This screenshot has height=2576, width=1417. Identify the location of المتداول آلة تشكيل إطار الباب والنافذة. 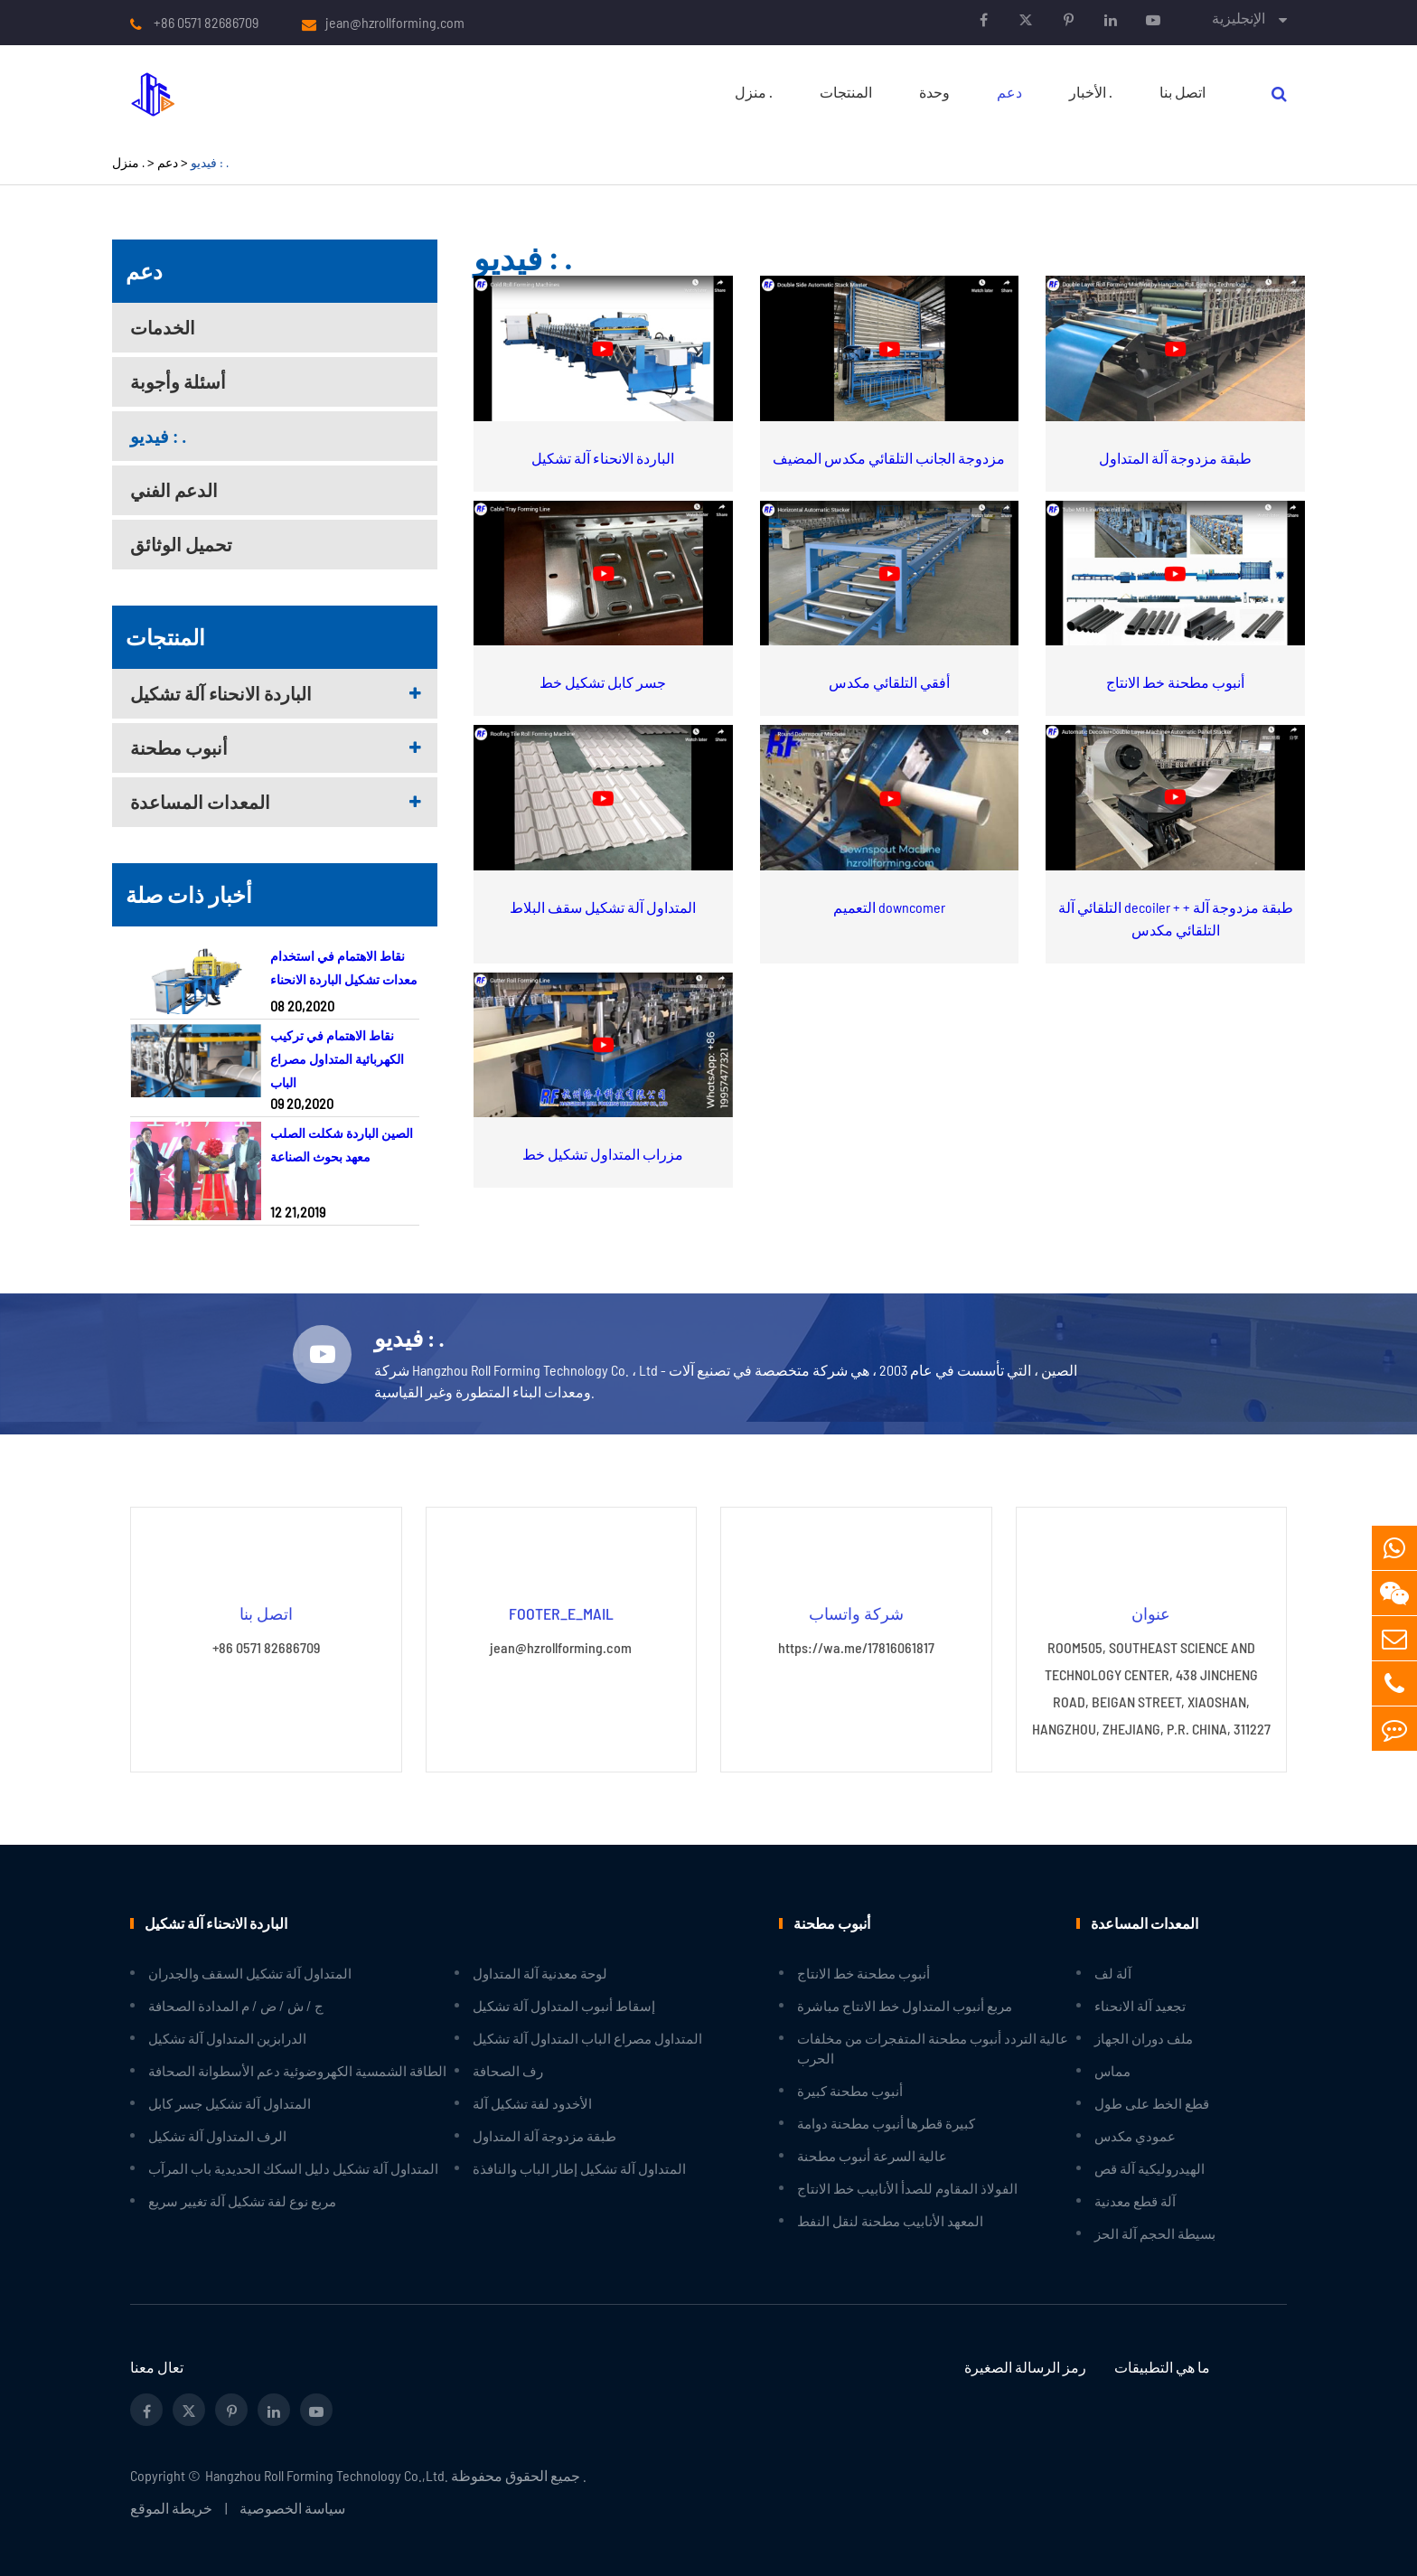
(579, 2168).